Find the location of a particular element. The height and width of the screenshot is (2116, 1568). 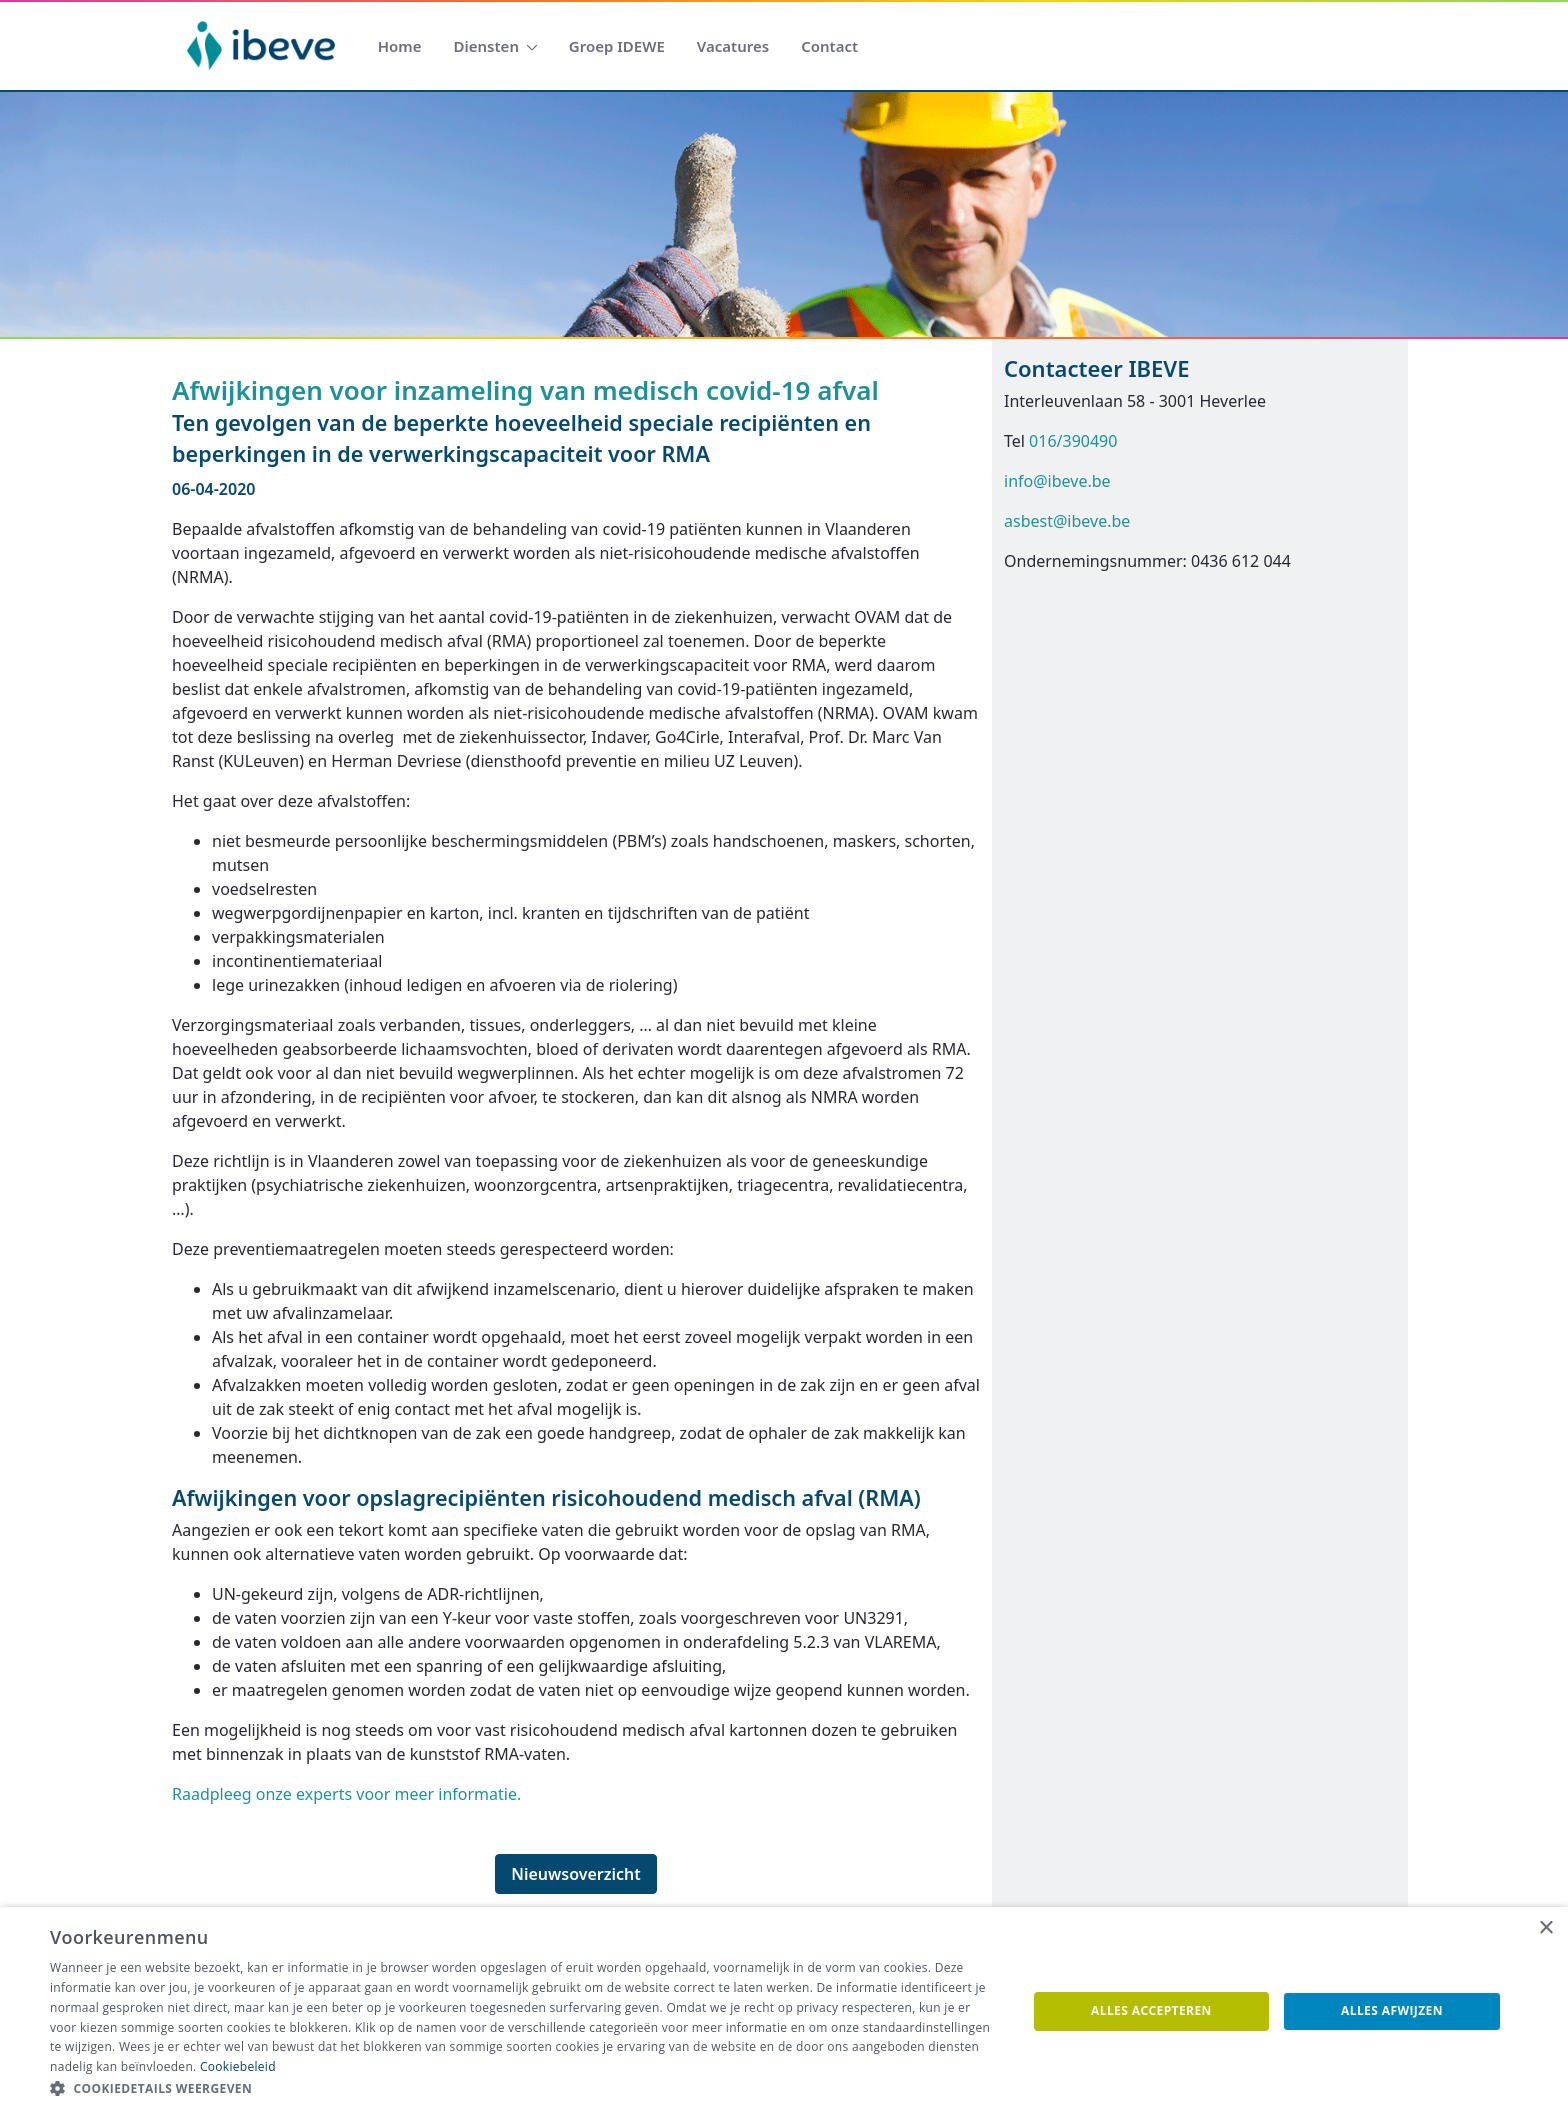

Alles afwijzen [button] is located at coordinates (1392, 2010).